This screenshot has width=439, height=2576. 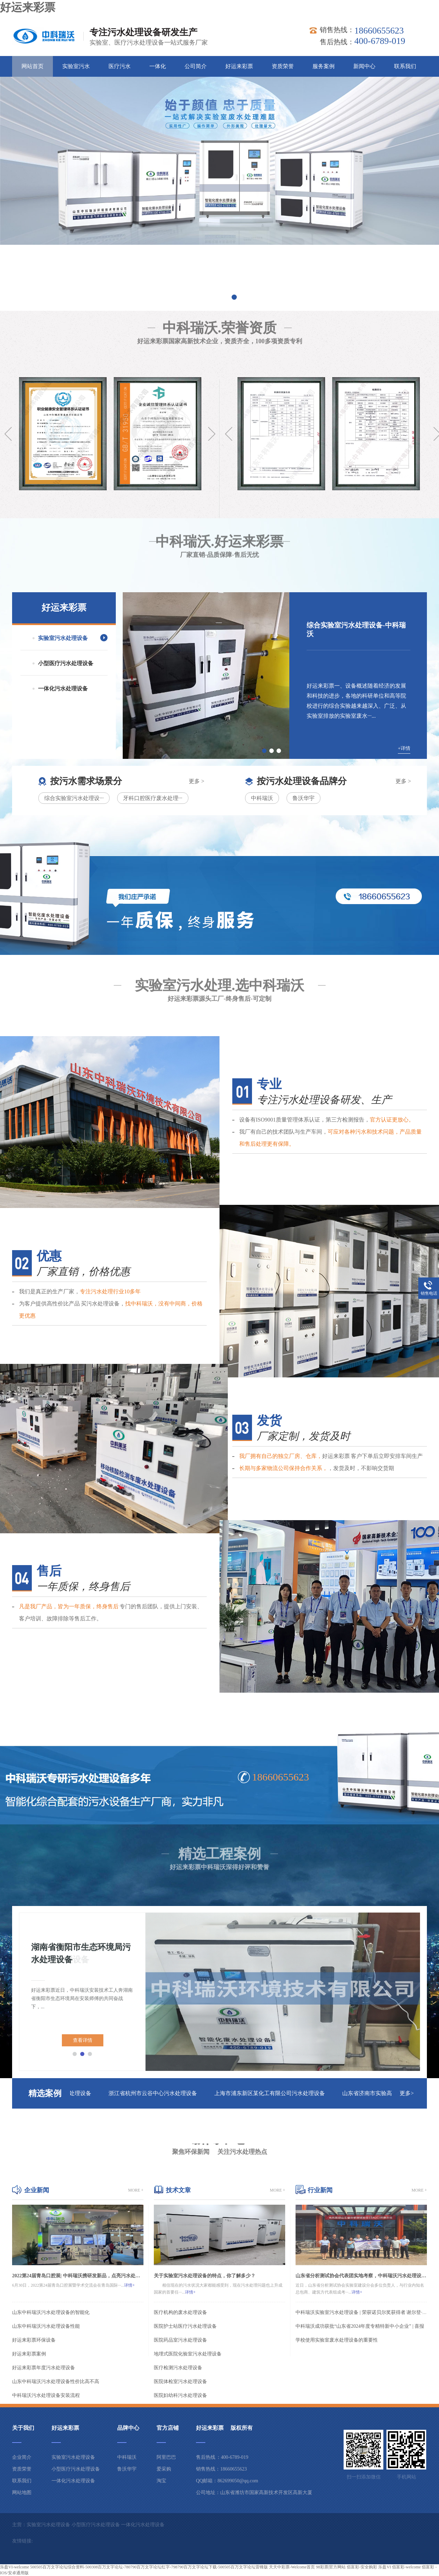 I want to click on 更多>, so click(x=407, y=2093).